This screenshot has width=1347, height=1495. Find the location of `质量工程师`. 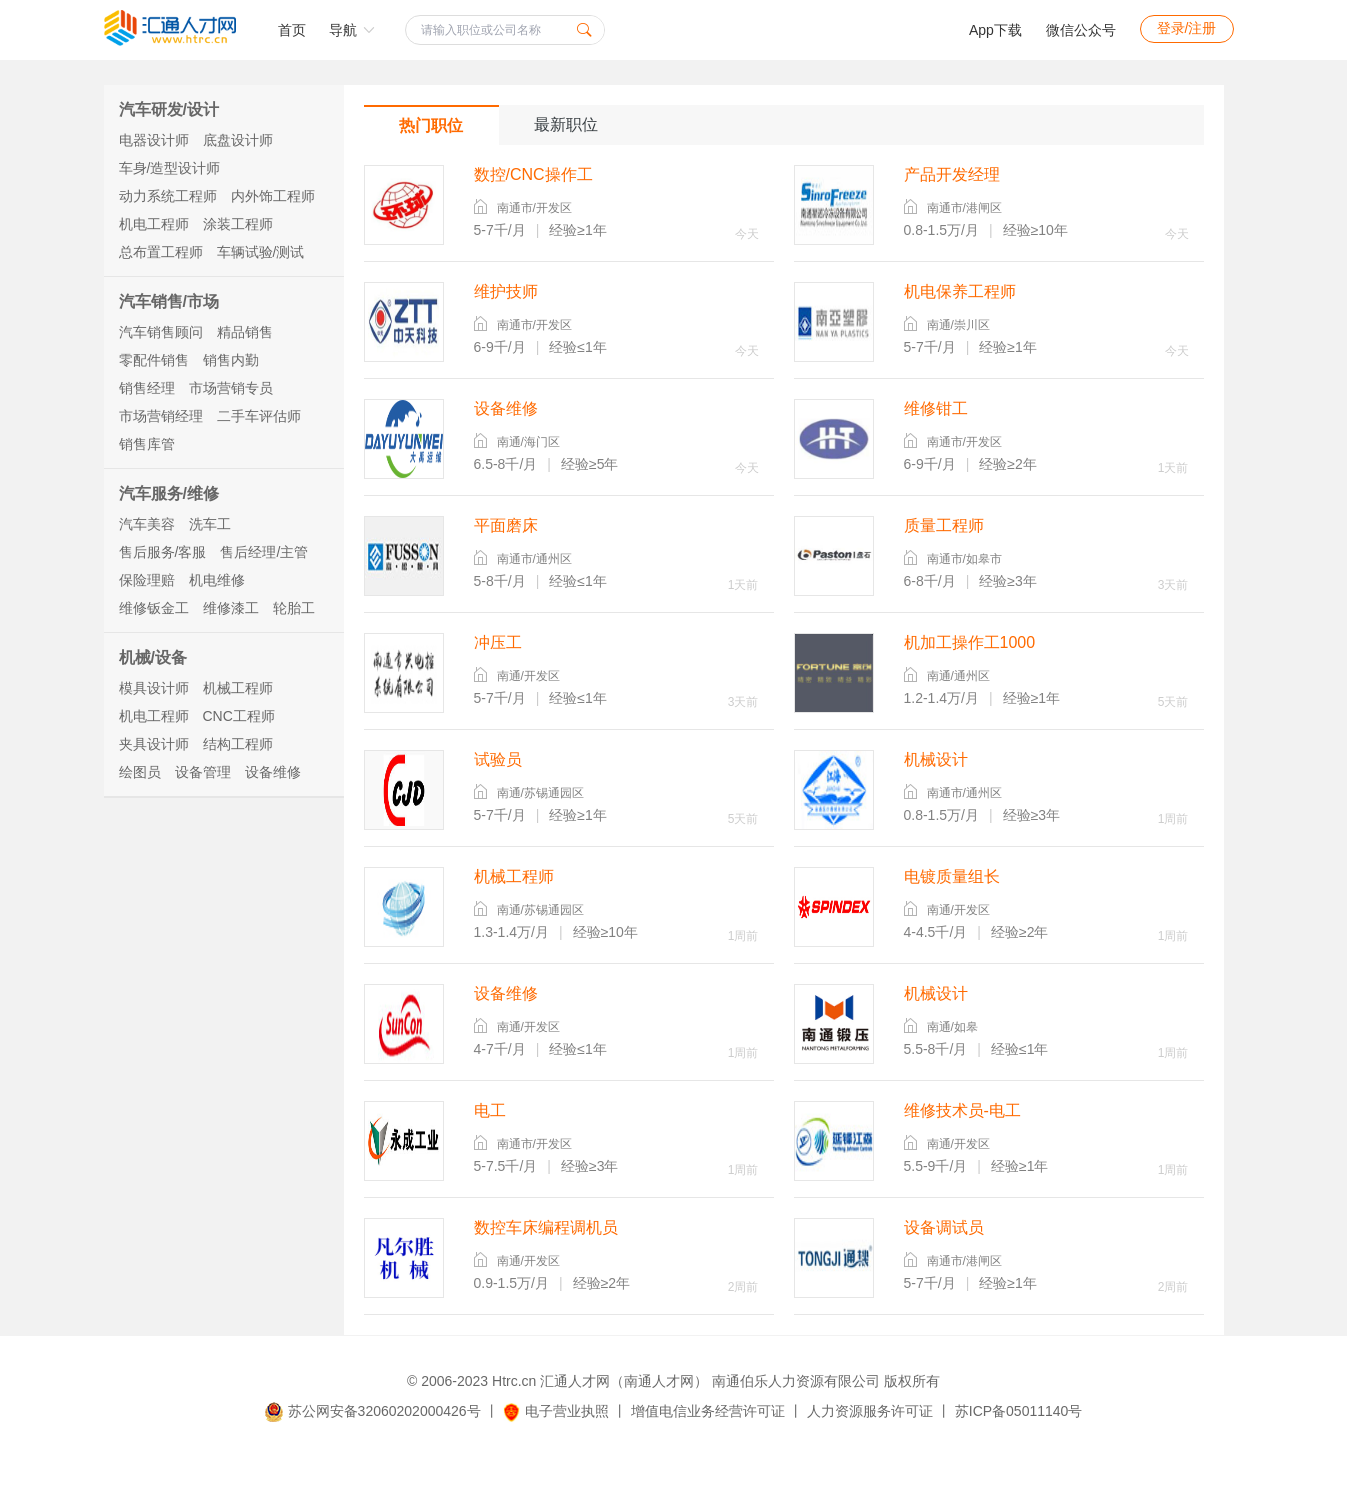

质量工程师 is located at coordinates (944, 525).